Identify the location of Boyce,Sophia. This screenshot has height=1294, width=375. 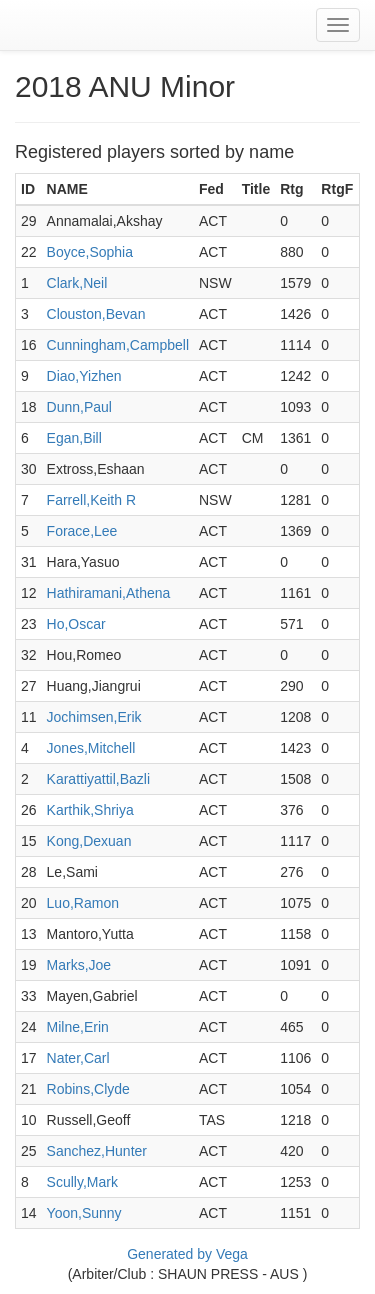
(90, 252).